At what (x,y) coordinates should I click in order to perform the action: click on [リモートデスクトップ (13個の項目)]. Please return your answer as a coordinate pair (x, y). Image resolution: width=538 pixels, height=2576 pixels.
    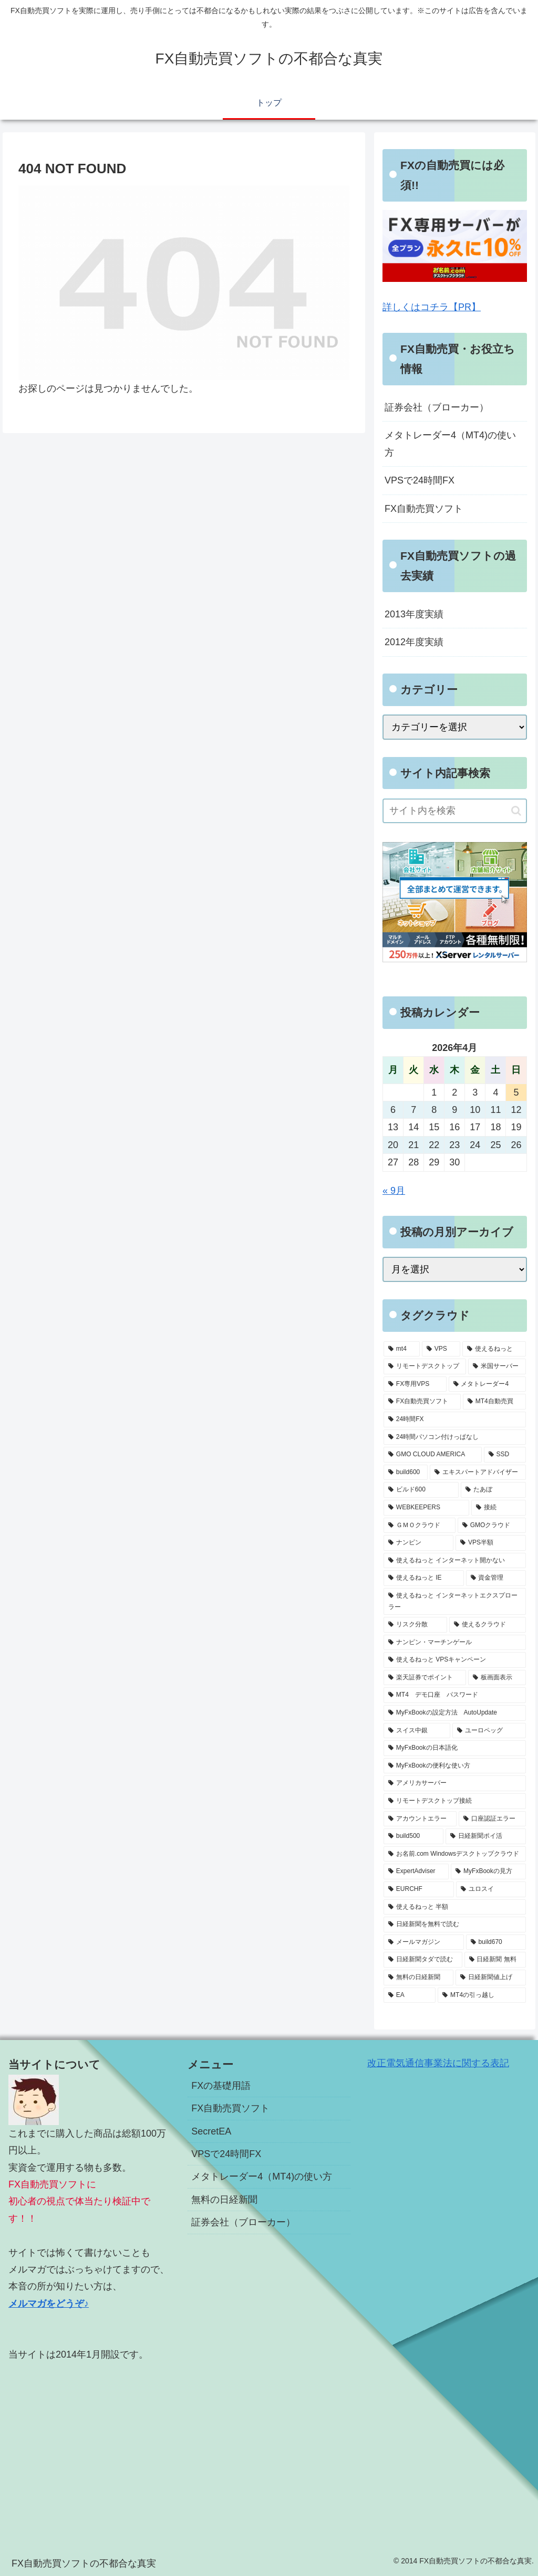
    Looking at the image, I should click on (425, 1366).